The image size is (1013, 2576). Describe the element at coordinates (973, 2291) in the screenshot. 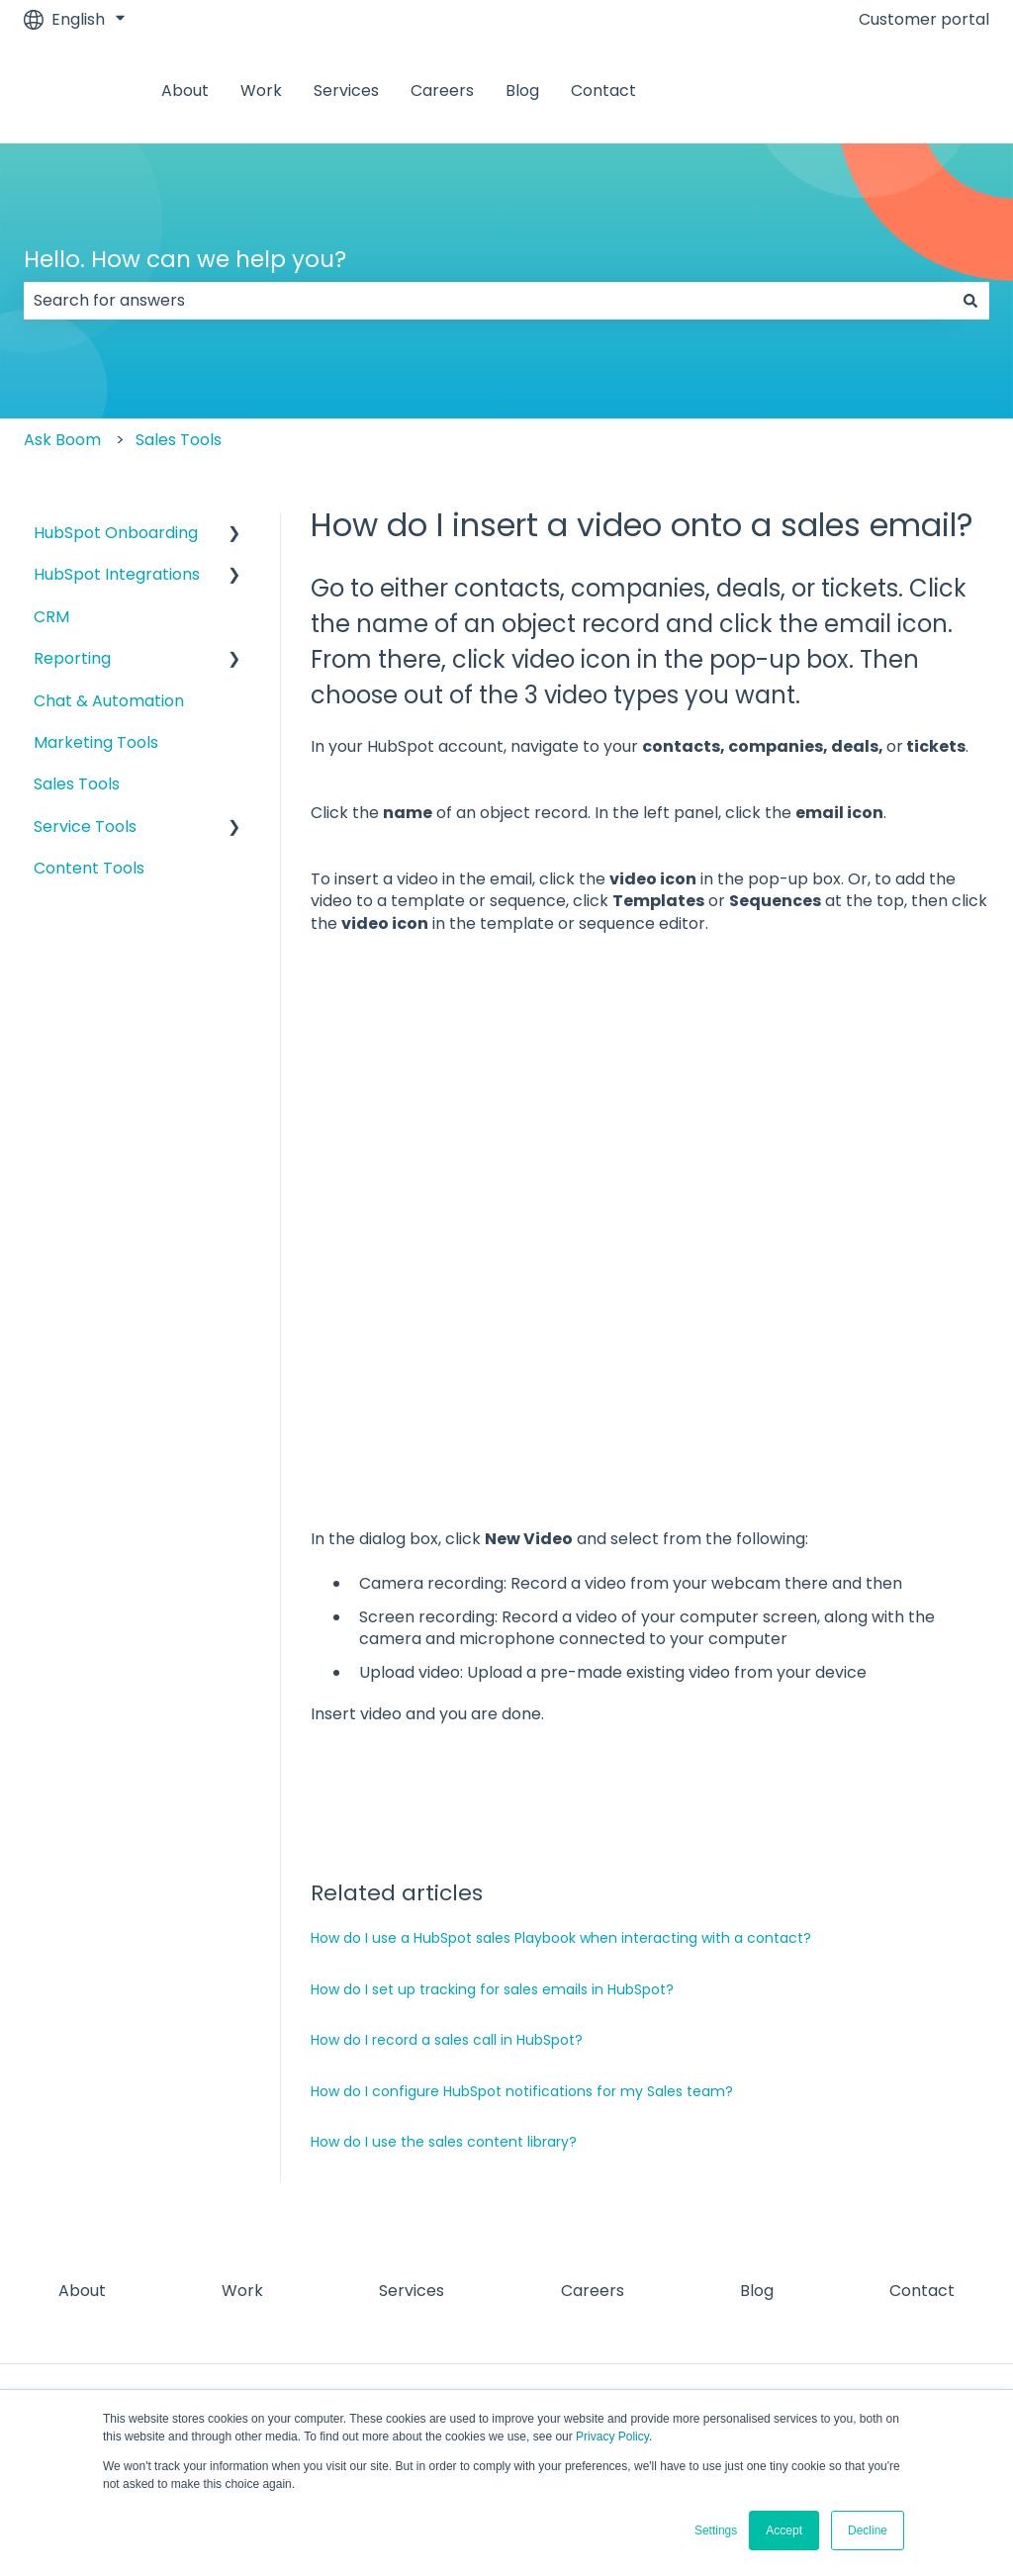

I see `[Subscribe to us on YouTube]` at that location.